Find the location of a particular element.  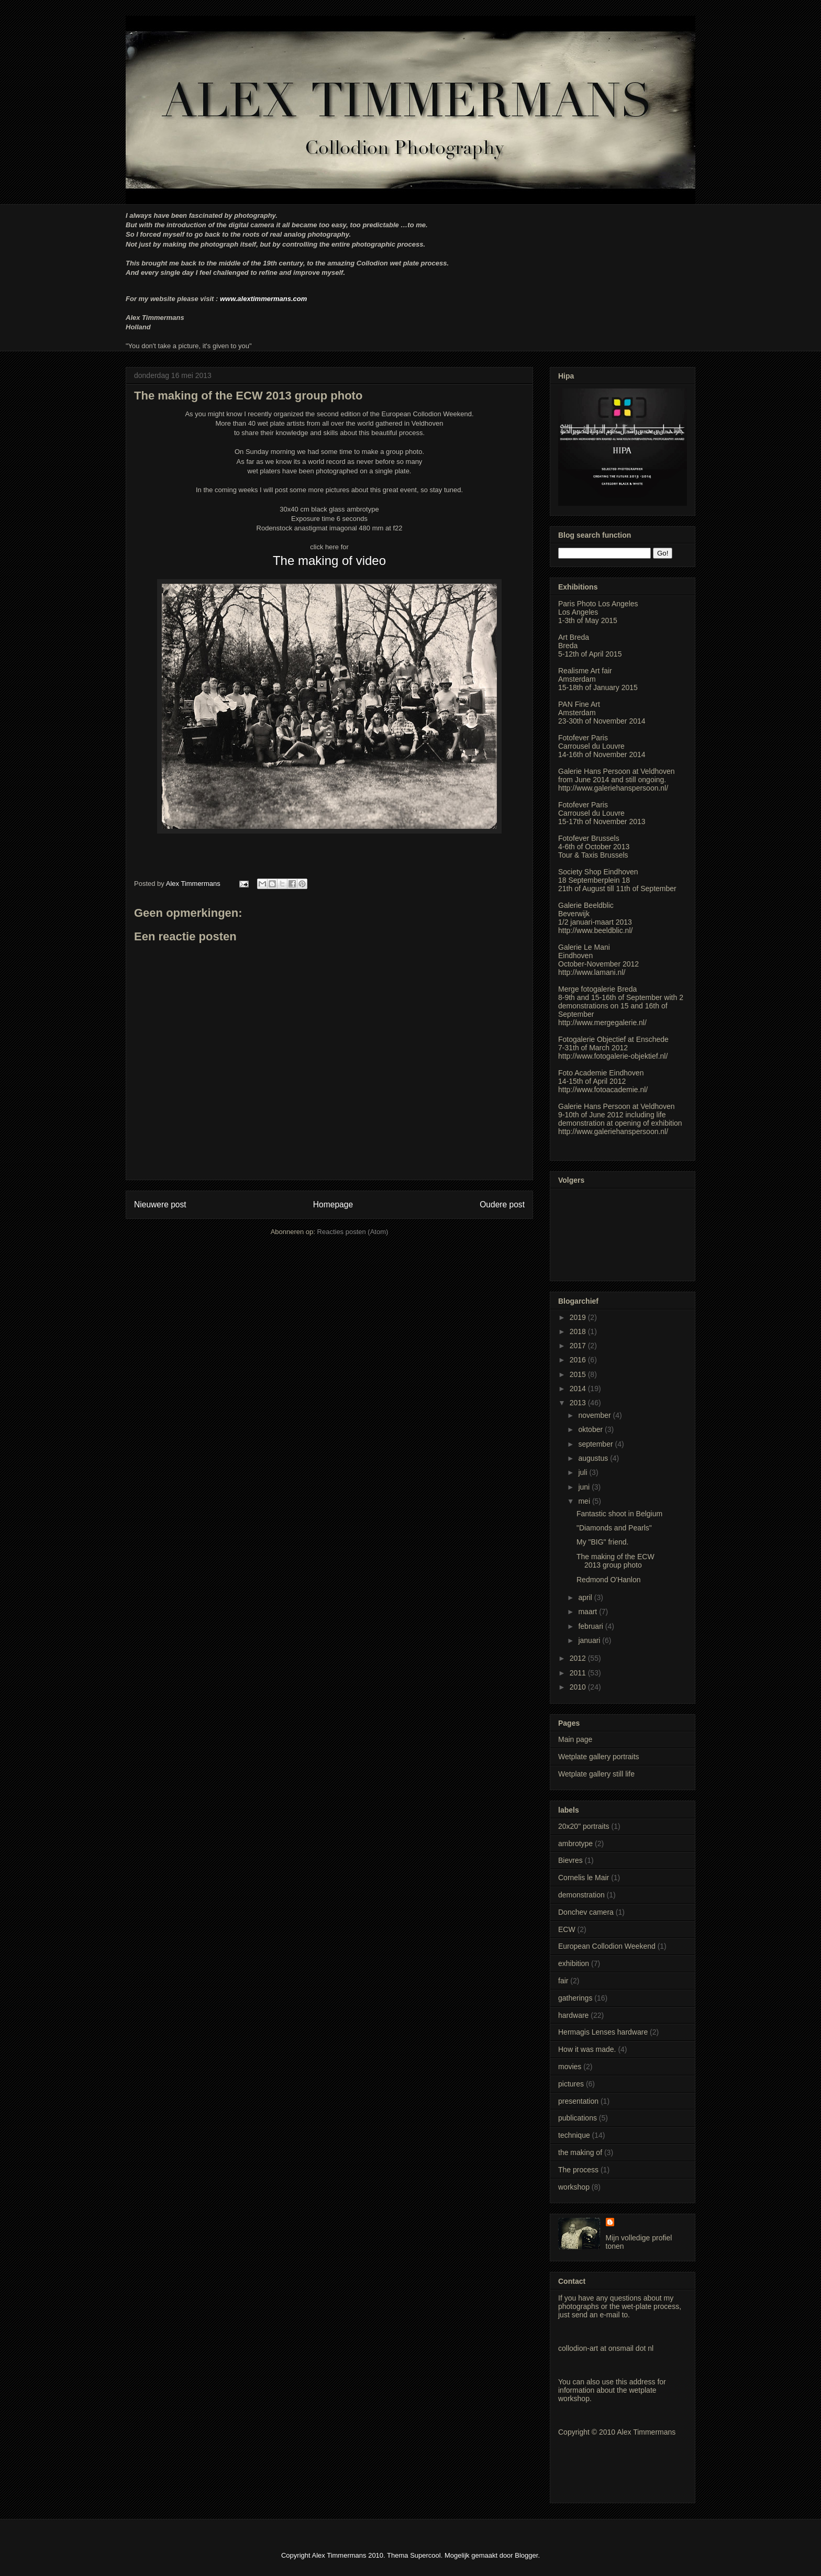

hardware is located at coordinates (573, 2015).